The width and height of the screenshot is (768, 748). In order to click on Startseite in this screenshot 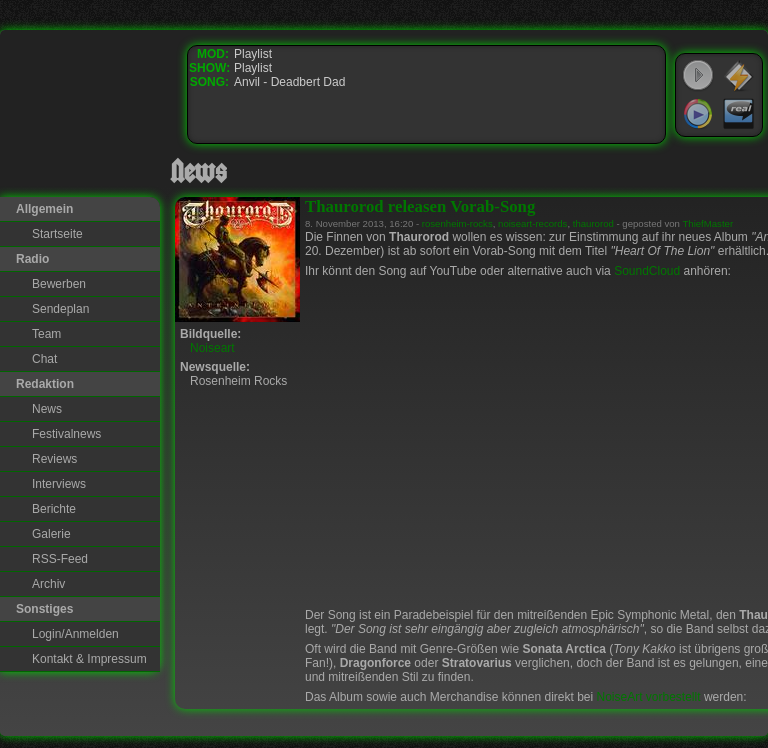, I will do `click(57, 234)`.